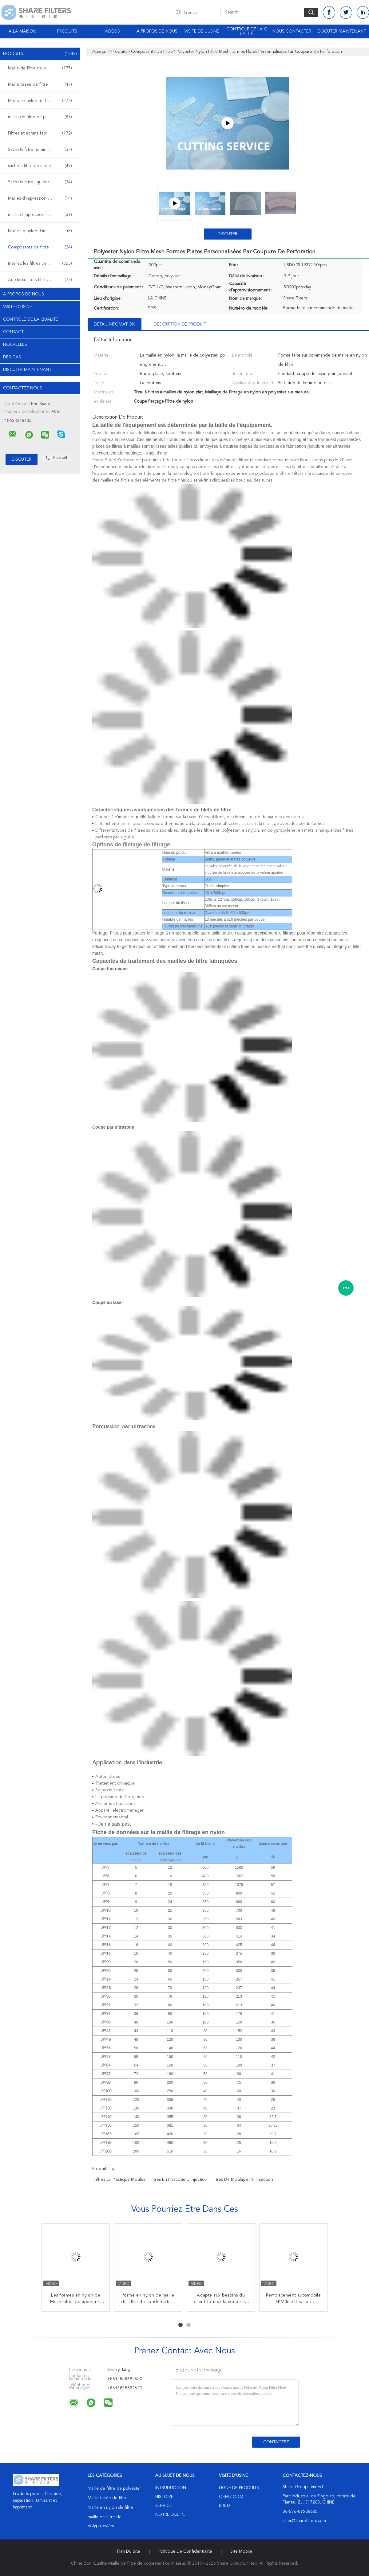 The height and width of the screenshot is (2576, 369). I want to click on Vidéos, so click(112, 31).